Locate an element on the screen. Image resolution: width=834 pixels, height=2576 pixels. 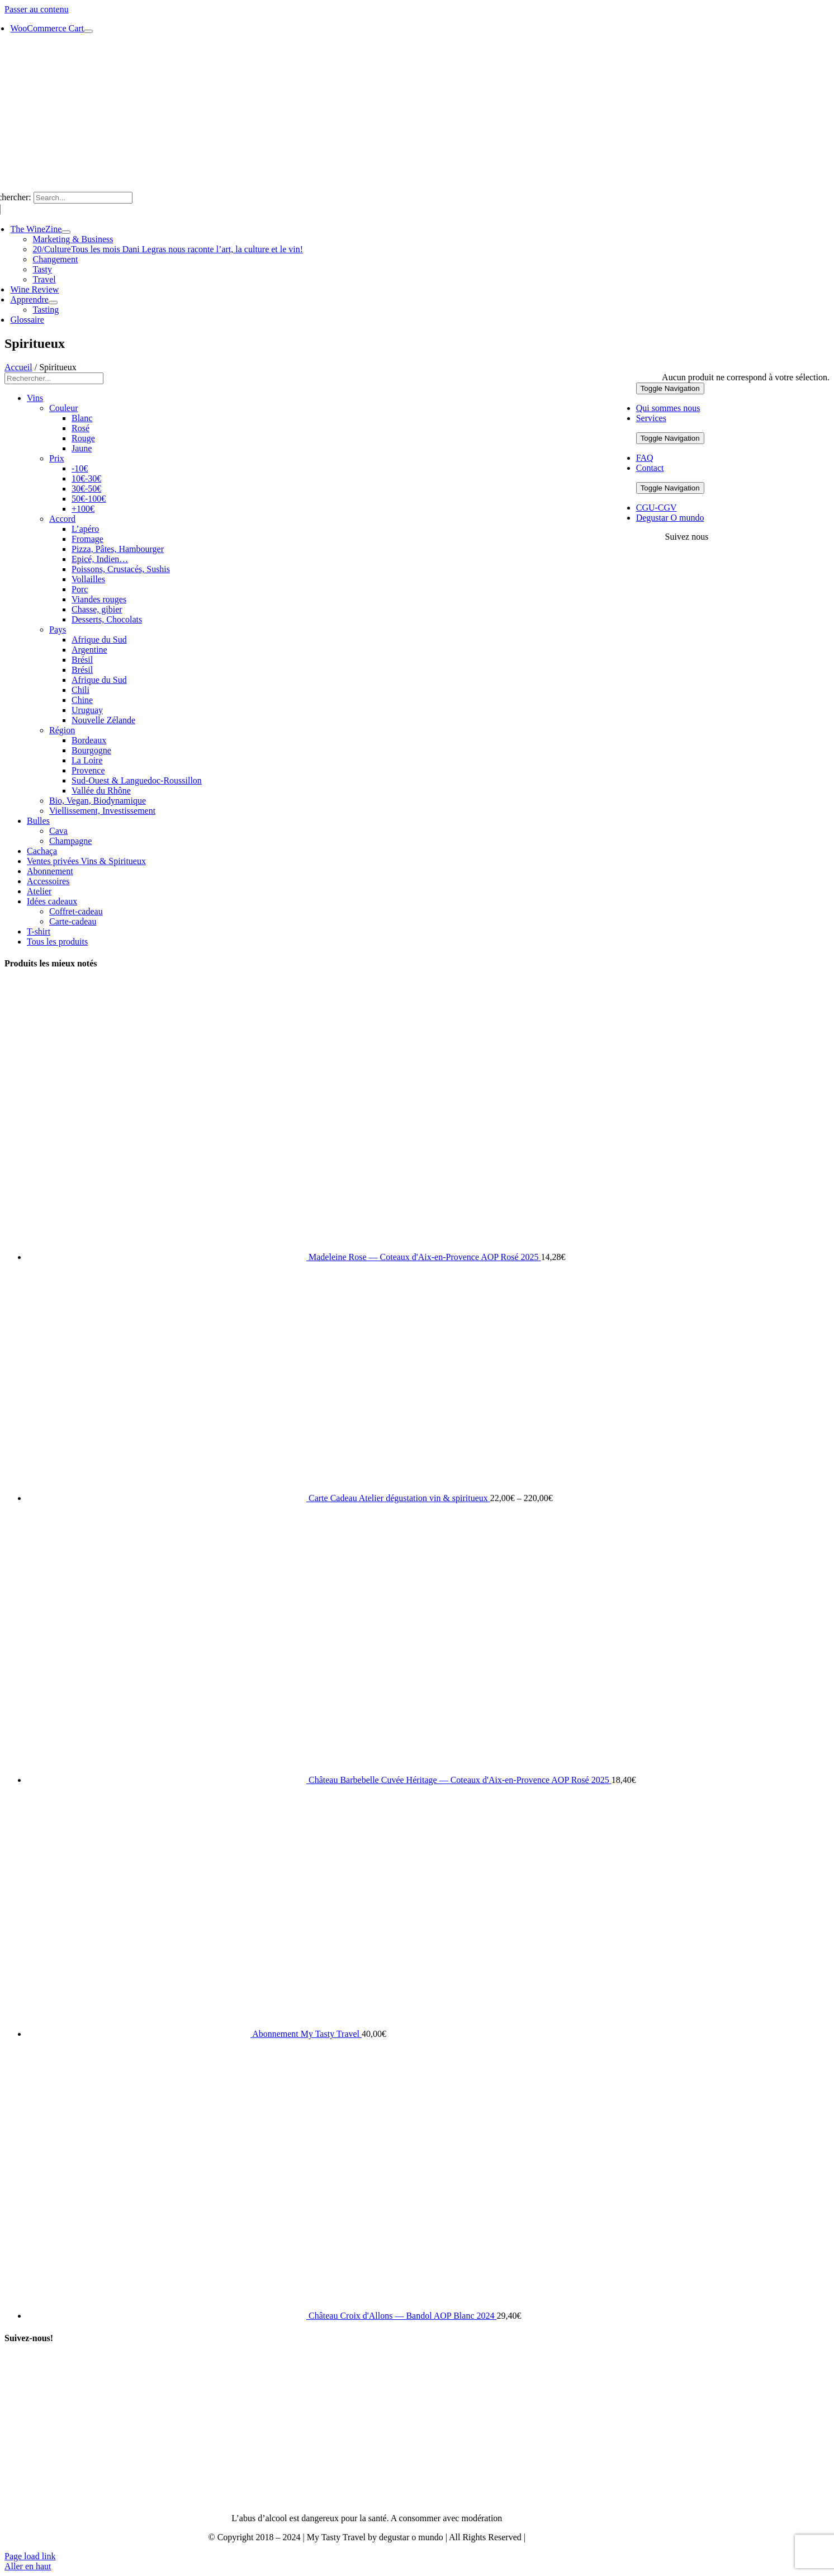
Idées cadeaux is located at coordinates (52, 901).